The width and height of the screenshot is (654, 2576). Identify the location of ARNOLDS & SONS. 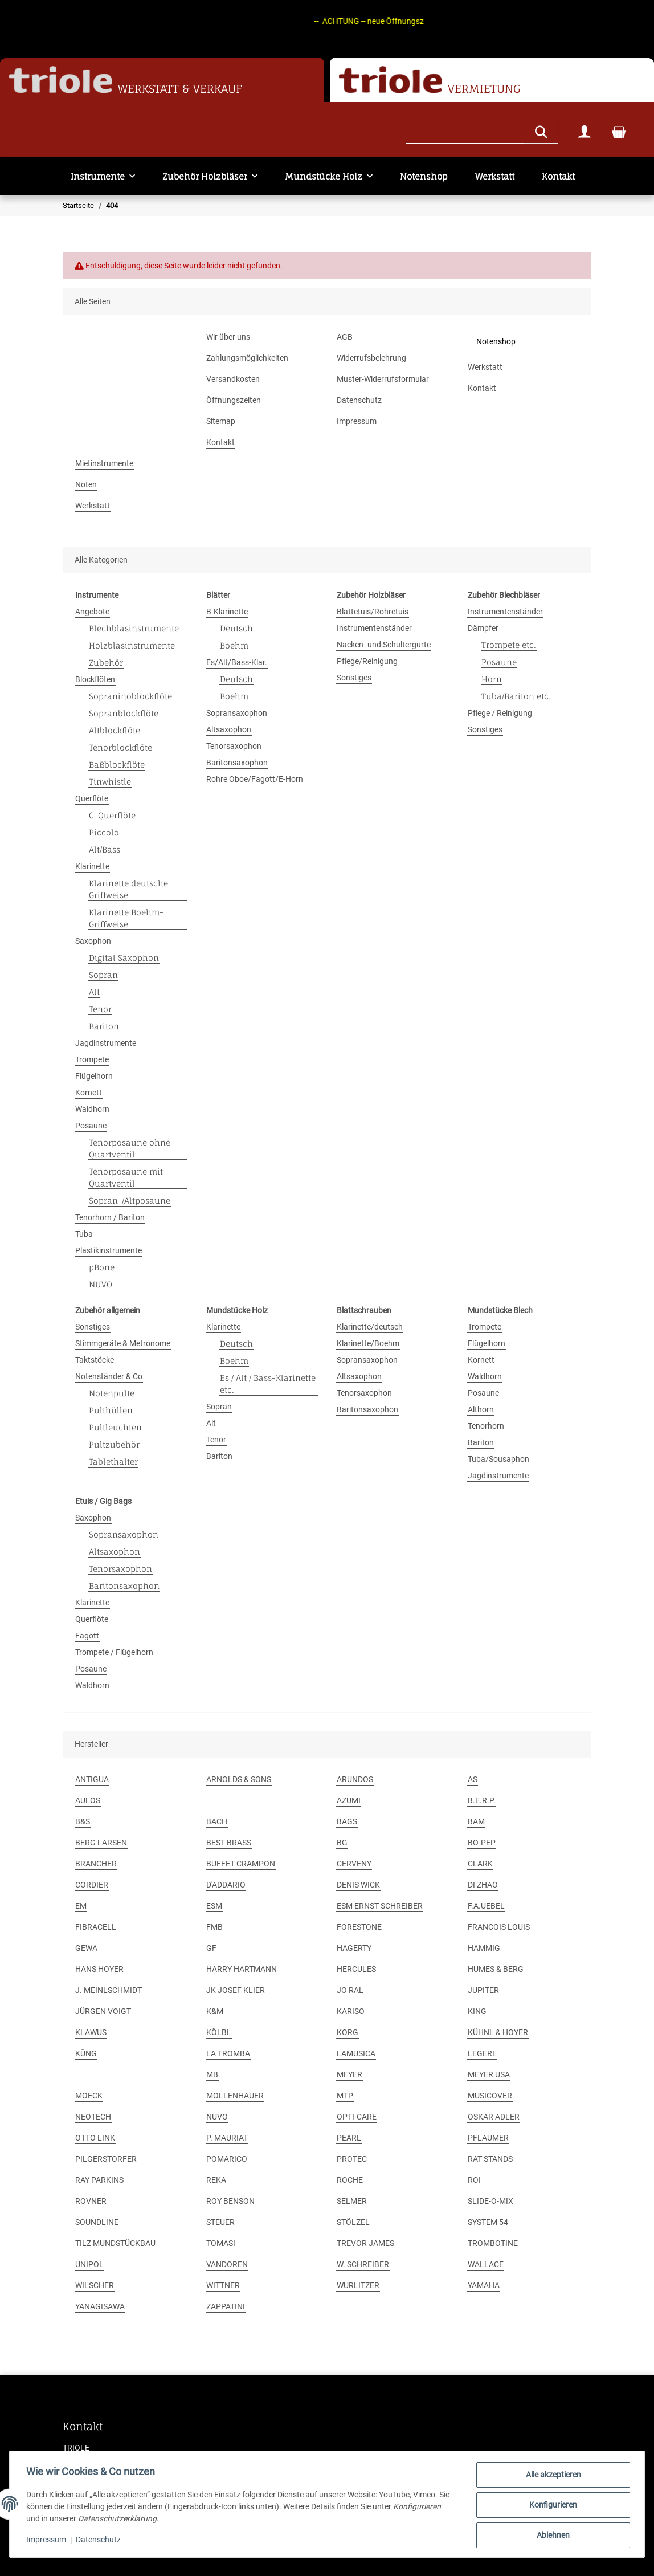
(238, 1779).